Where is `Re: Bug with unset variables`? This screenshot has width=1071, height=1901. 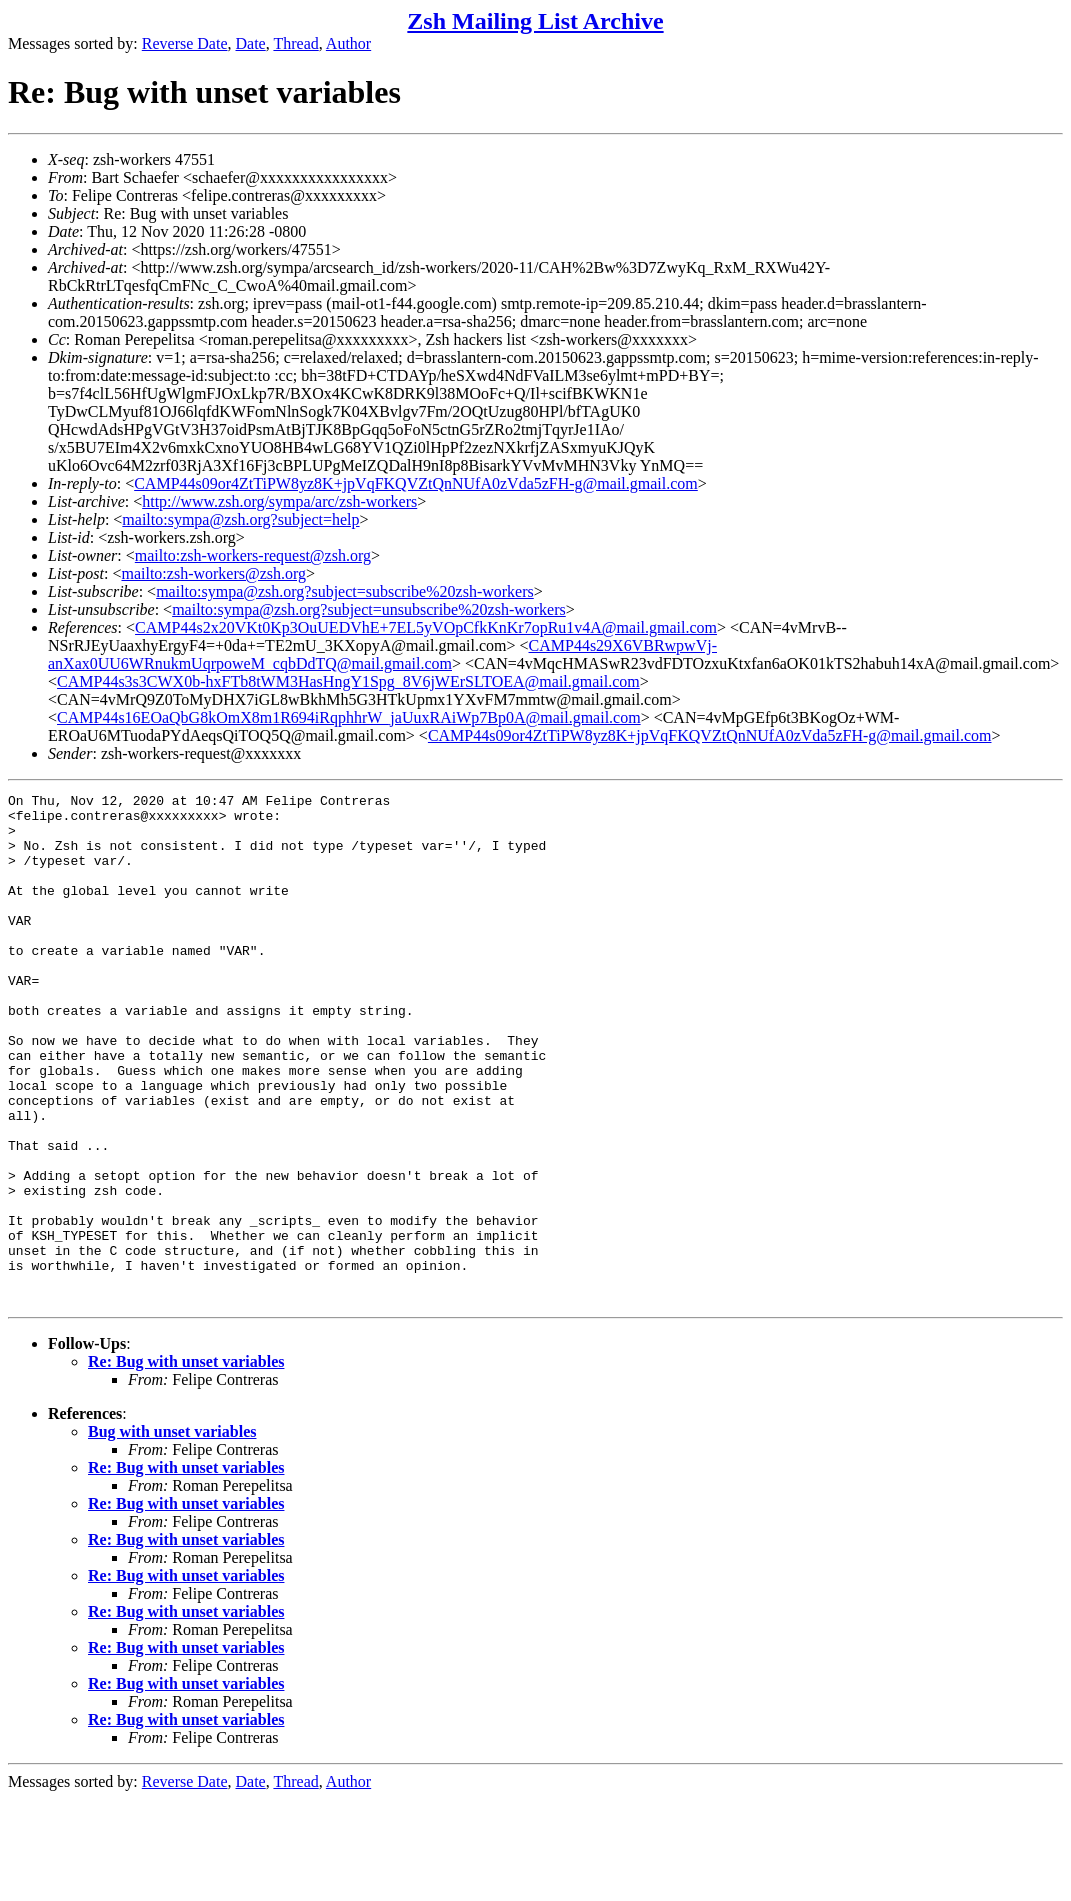
Re: Bug with unset variables is located at coordinates (186, 1463).